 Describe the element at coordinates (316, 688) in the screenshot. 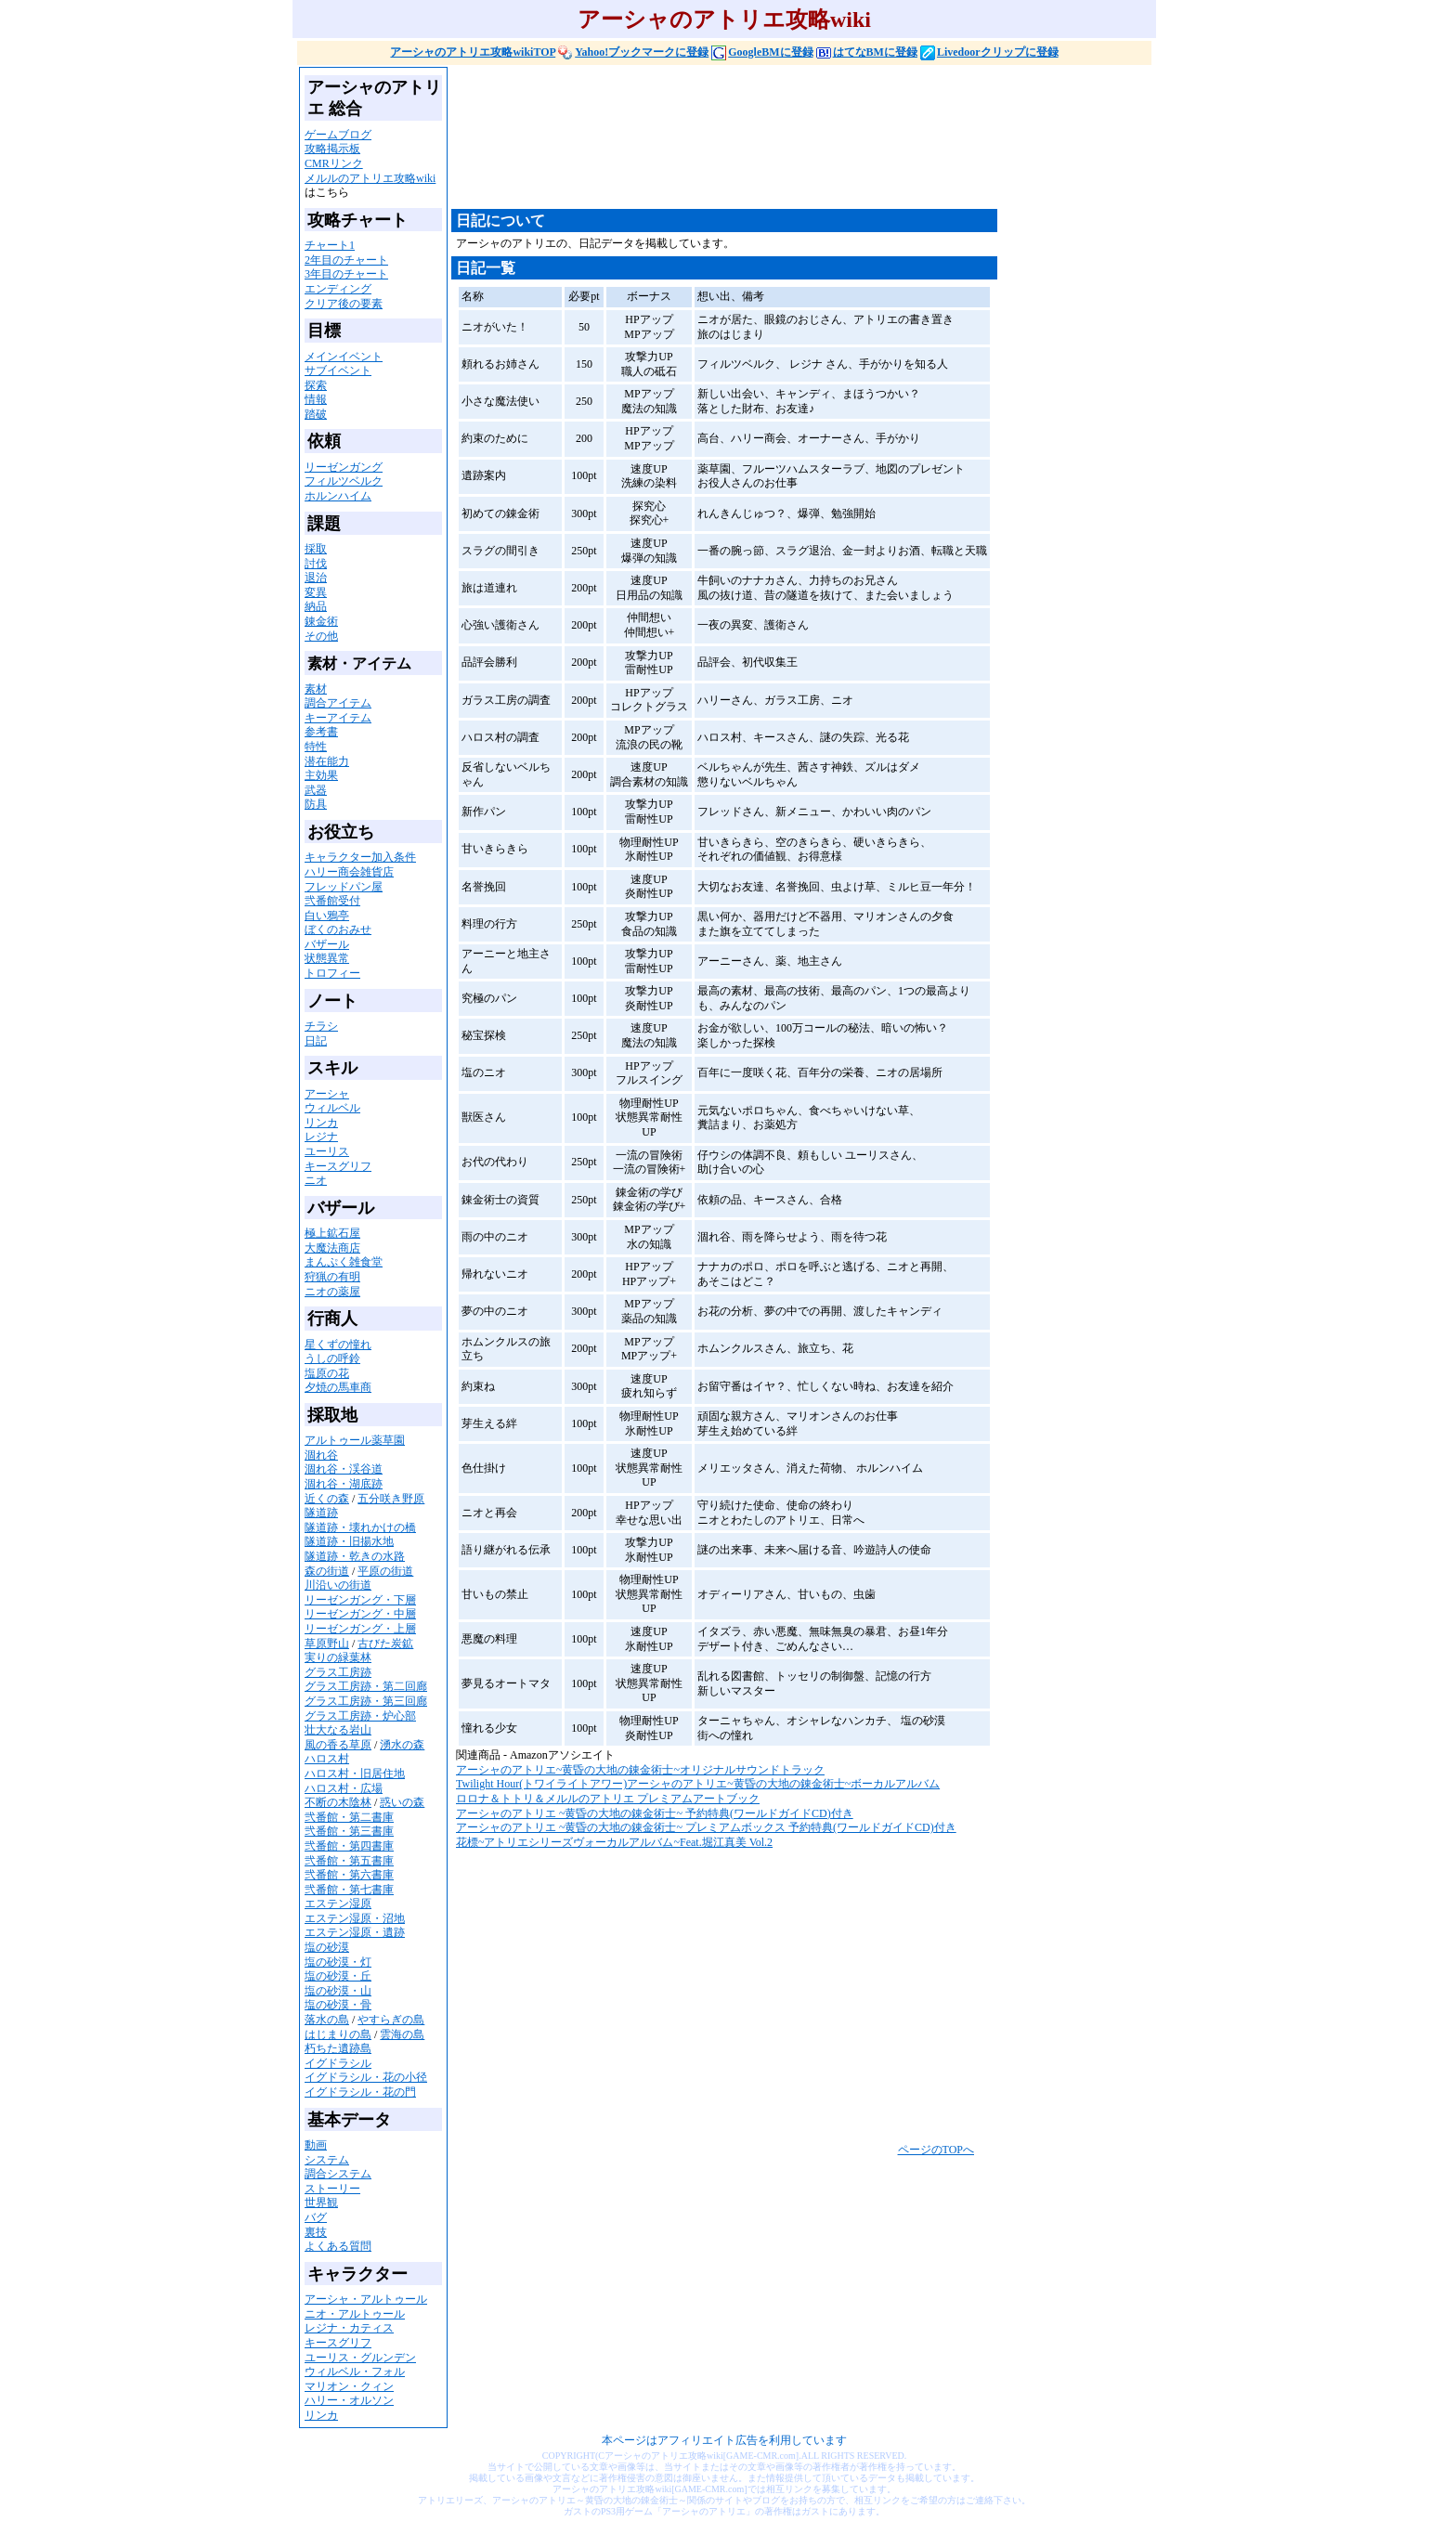

I see `素材` at that location.